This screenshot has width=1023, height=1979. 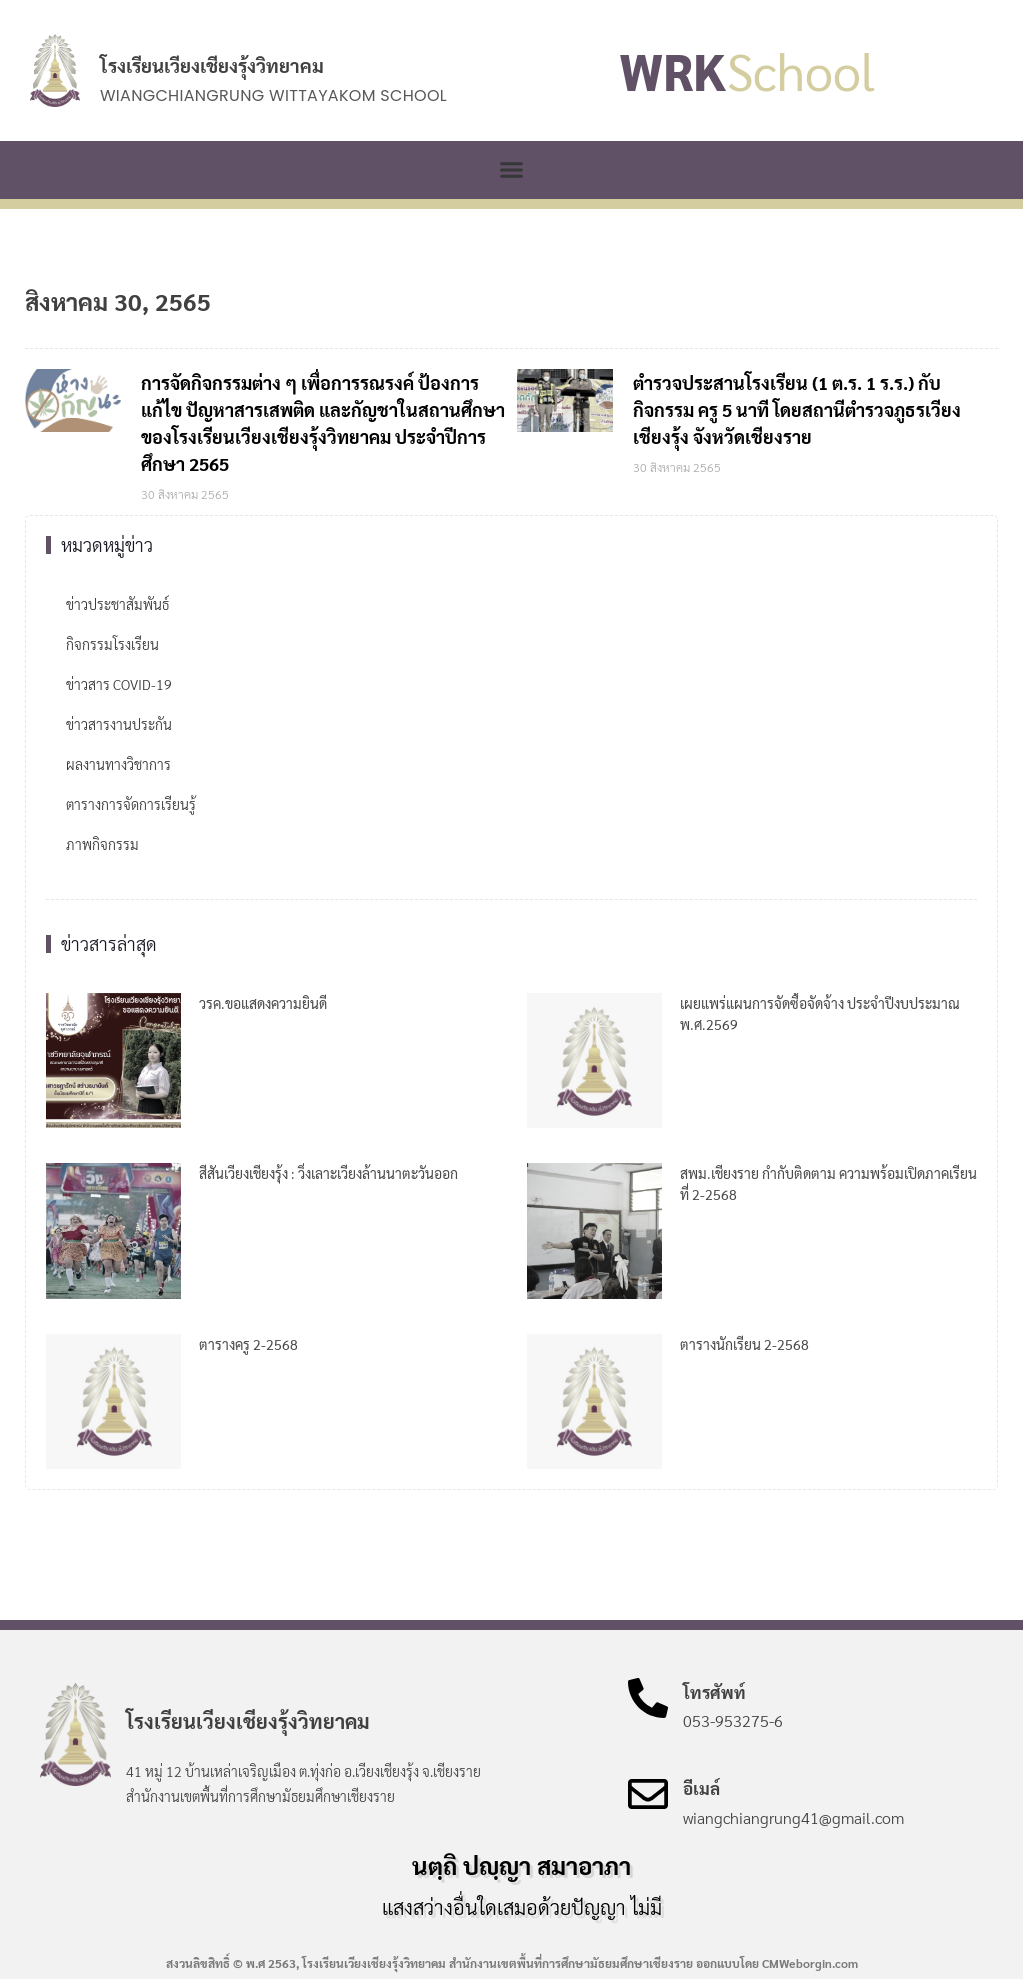 What do you see at coordinates (797, 409) in the screenshot?
I see `ตำรวจประสานโรงเรียน (1 ต.ร. 1 ร.ร.) กับกิจกรรม ครู 5 นาที โดยสถานีตำรวจภูธรเวียงเชียงรุ้ง จังหวัดเชียงราย` at bounding box center [797, 409].